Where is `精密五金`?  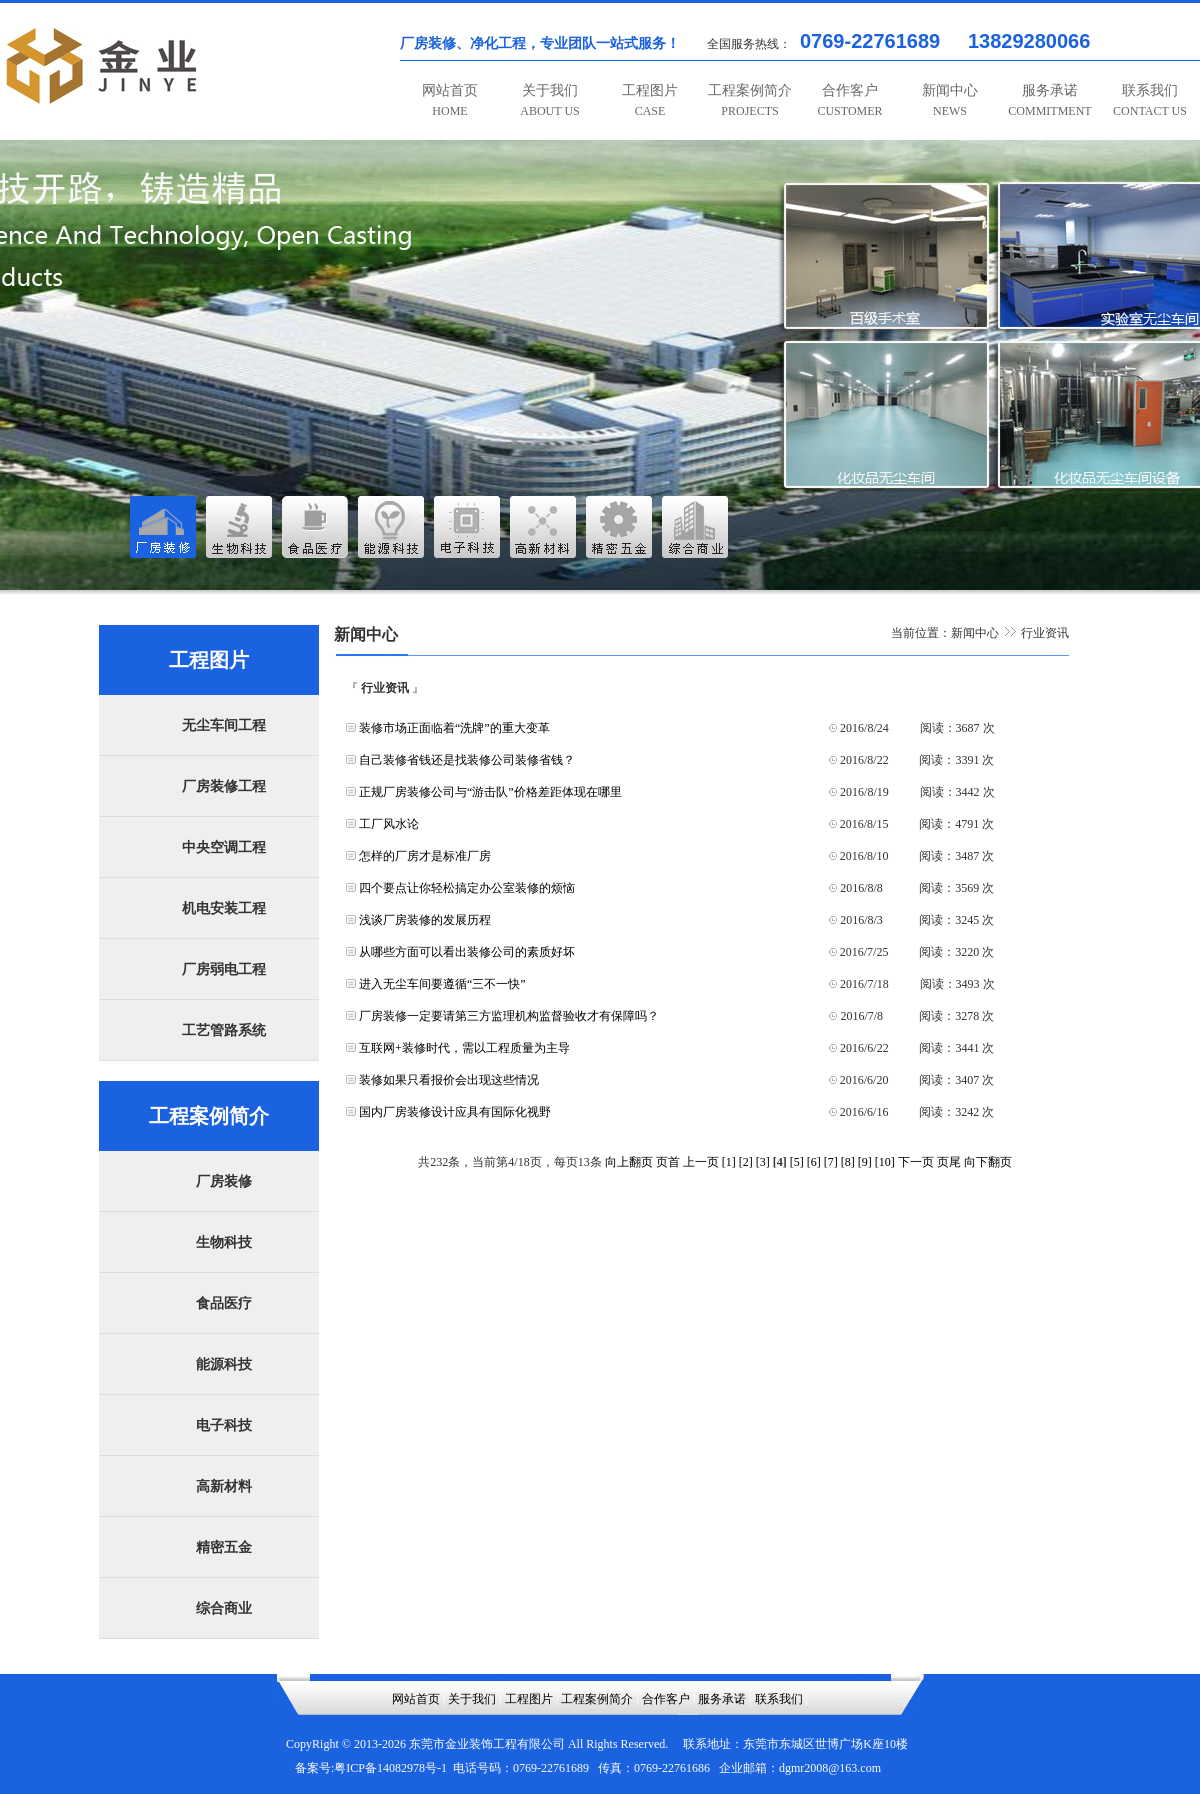 精密五金 is located at coordinates (224, 1547).